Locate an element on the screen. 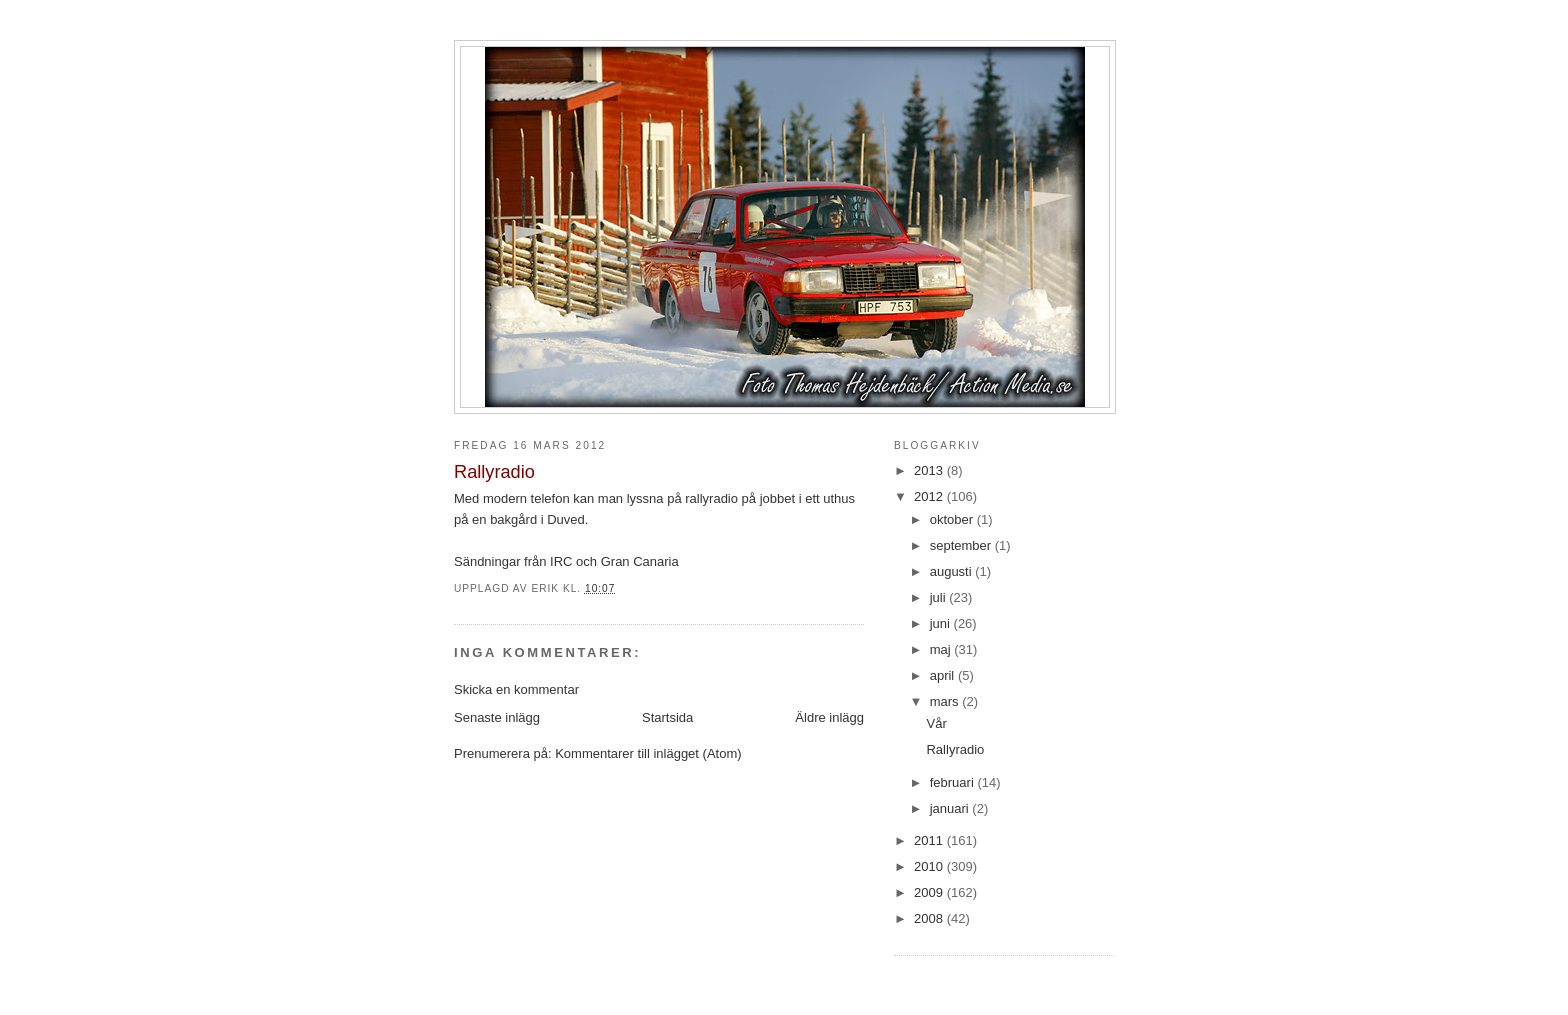 The height and width of the screenshot is (1015, 1568). februari is located at coordinates (954, 782).